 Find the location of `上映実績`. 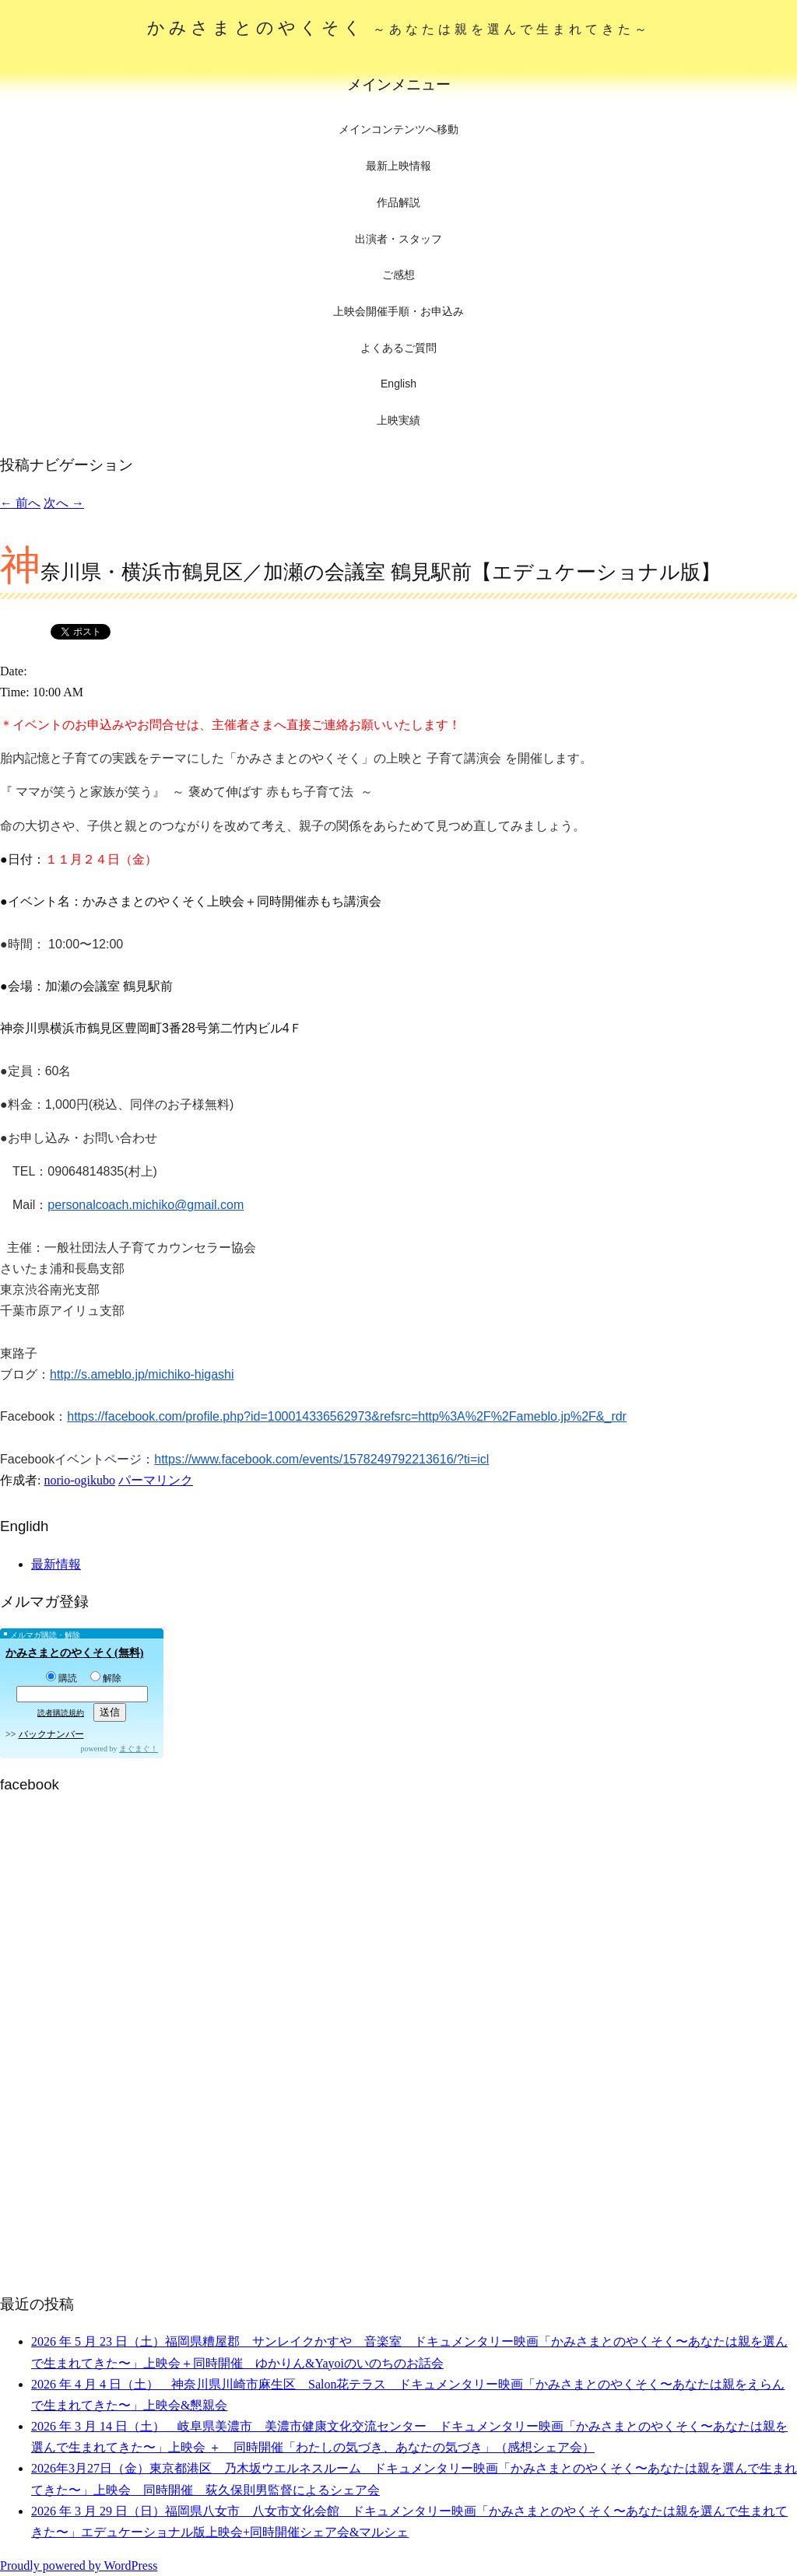

上映実績 is located at coordinates (398, 420).